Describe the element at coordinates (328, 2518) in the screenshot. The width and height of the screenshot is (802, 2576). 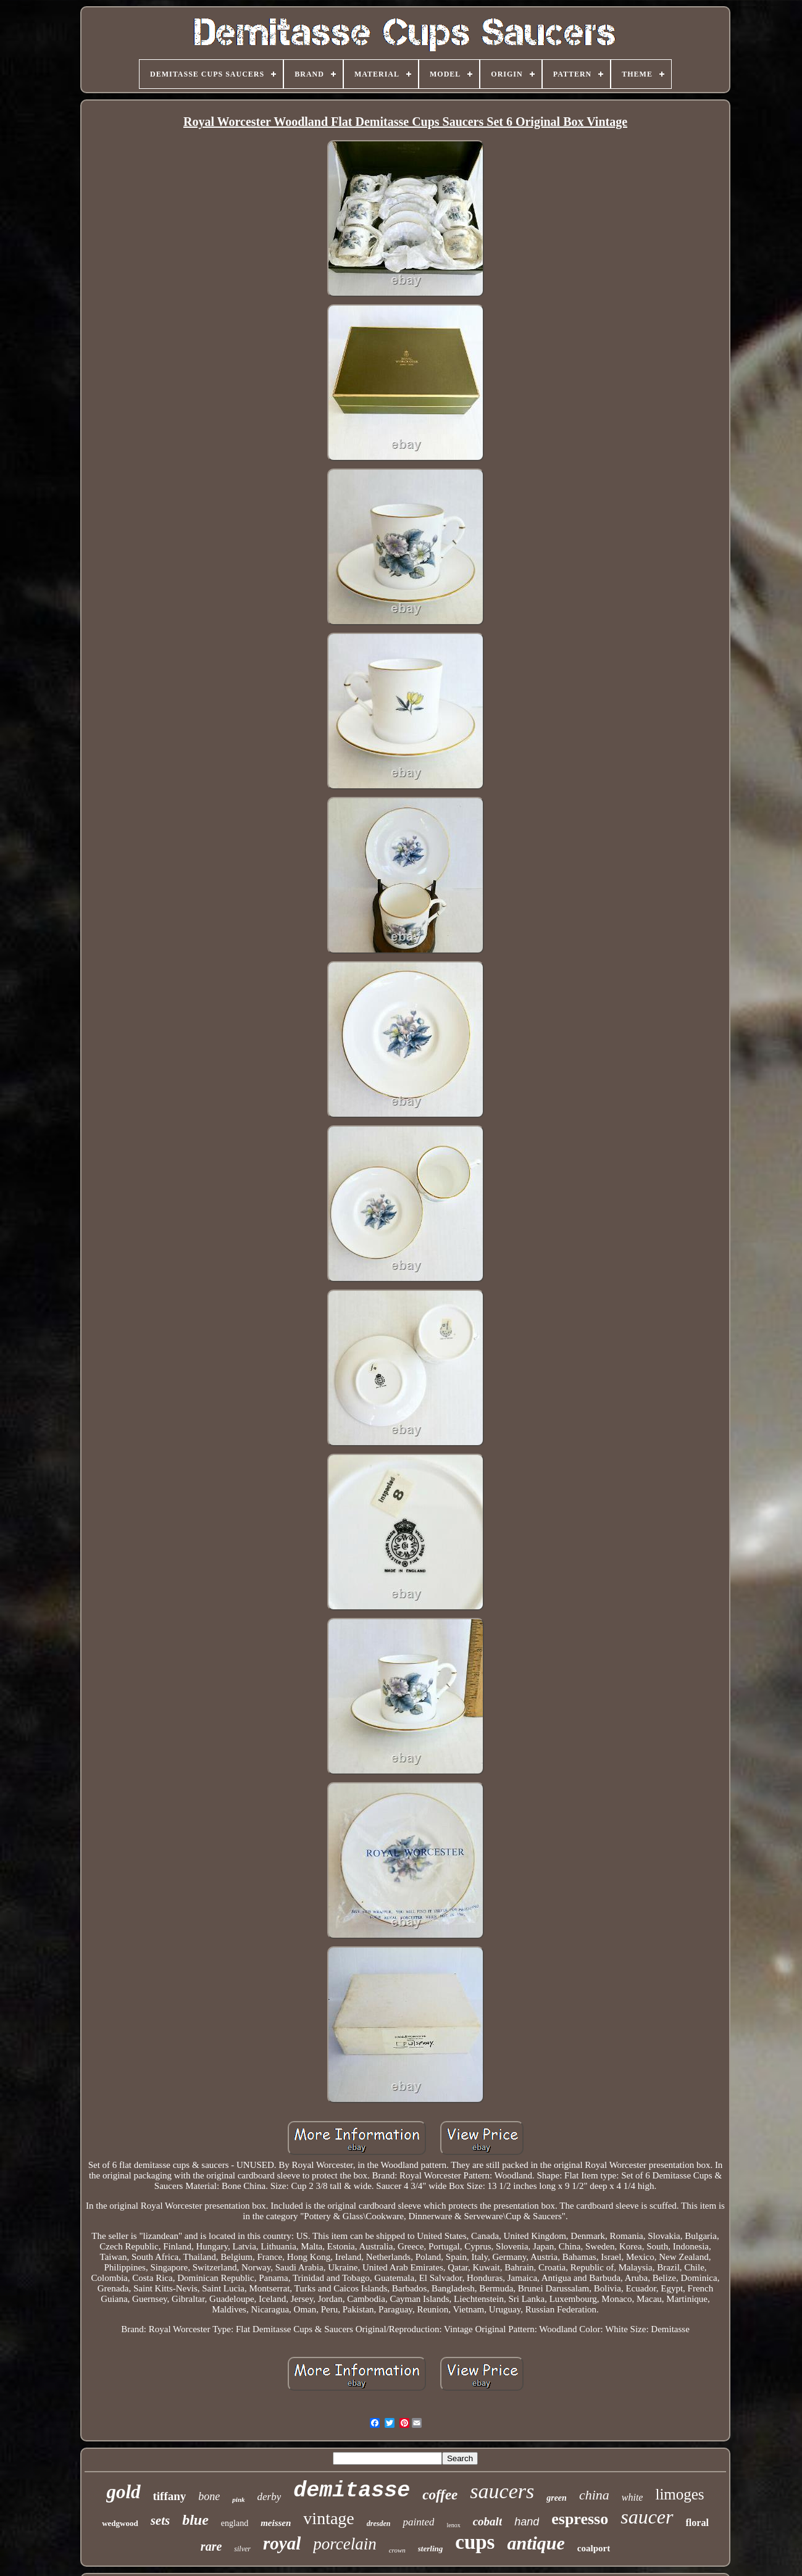
I see `vintage` at that location.